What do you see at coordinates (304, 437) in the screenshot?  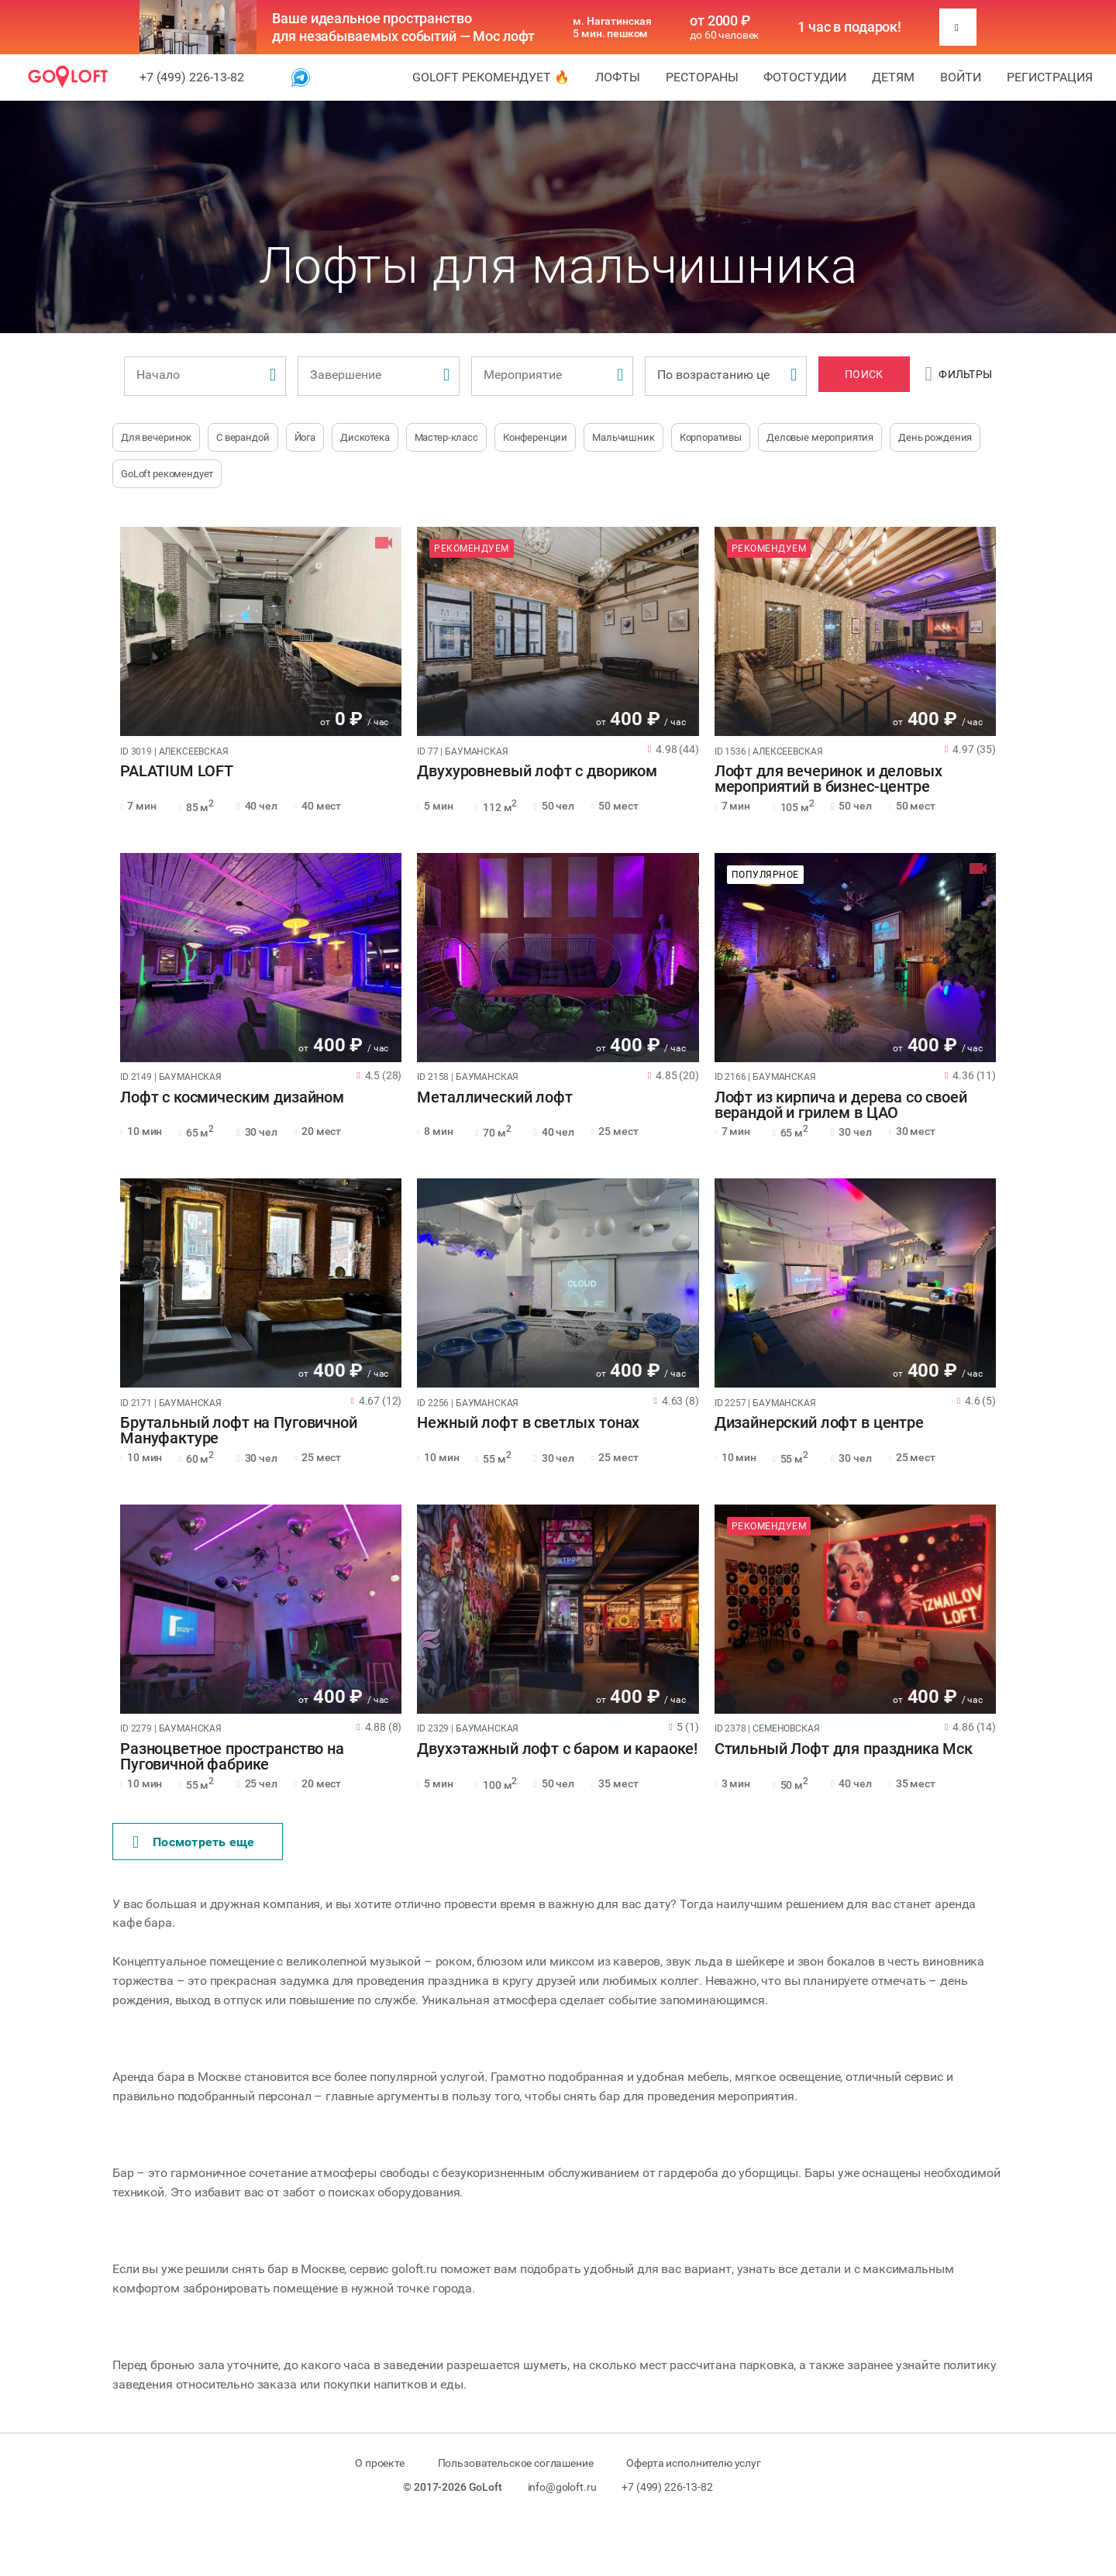 I see `Йога` at bounding box center [304, 437].